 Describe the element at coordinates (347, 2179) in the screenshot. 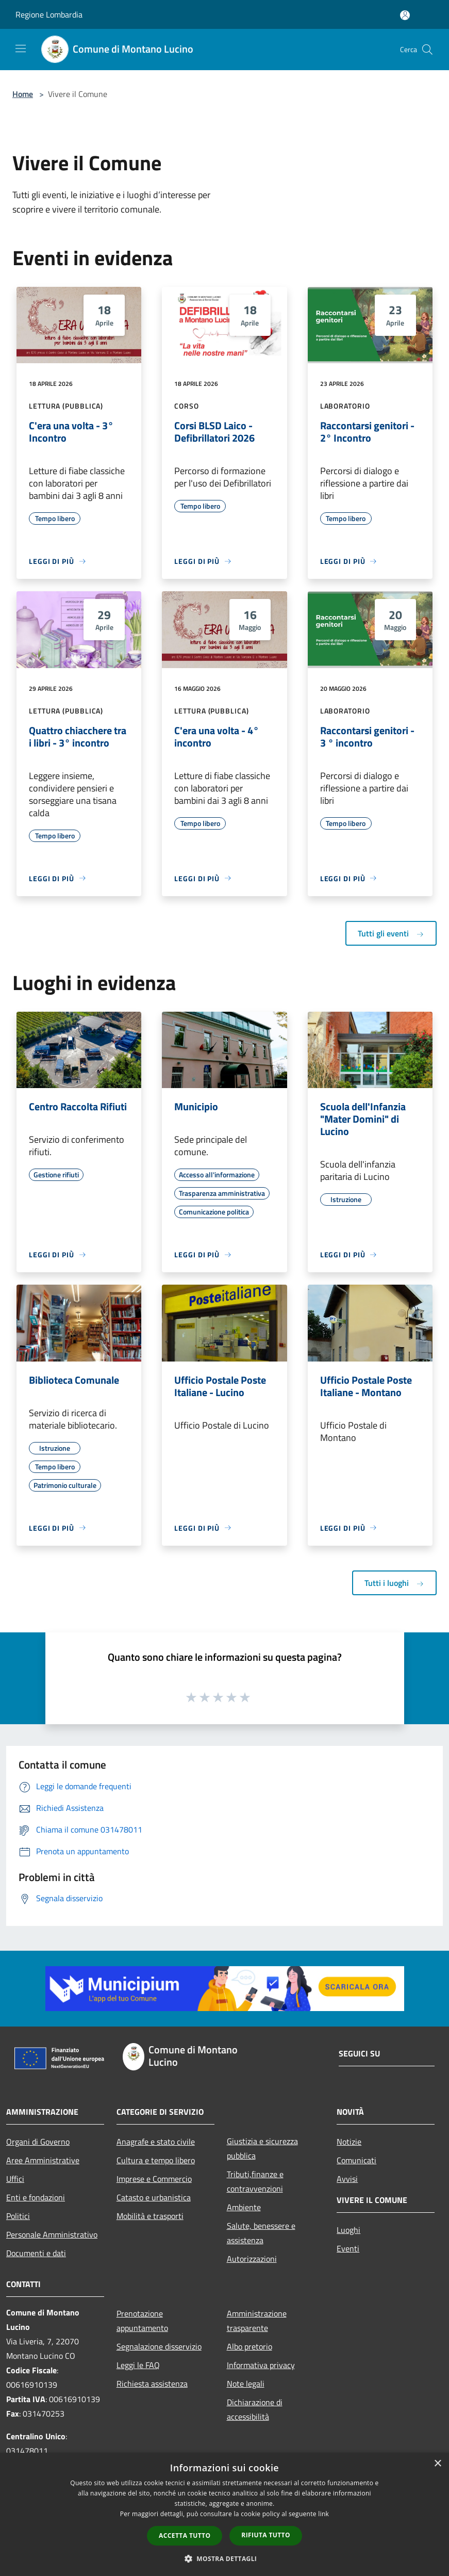

I see `Avvisi` at that location.